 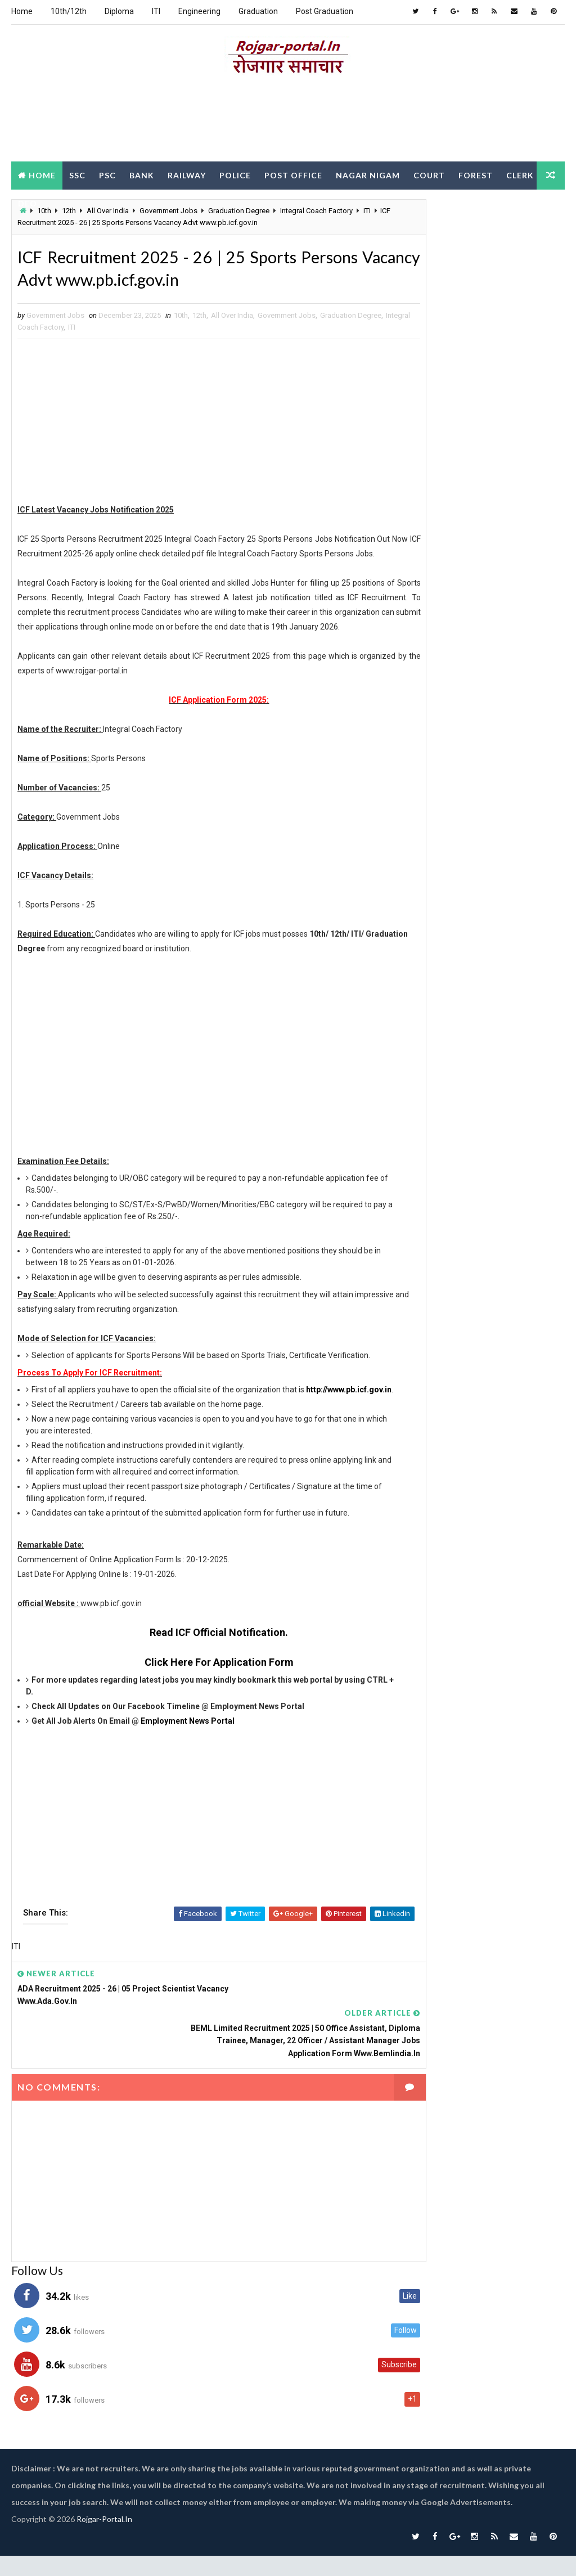 I want to click on Government Jobs, so click(x=287, y=319).